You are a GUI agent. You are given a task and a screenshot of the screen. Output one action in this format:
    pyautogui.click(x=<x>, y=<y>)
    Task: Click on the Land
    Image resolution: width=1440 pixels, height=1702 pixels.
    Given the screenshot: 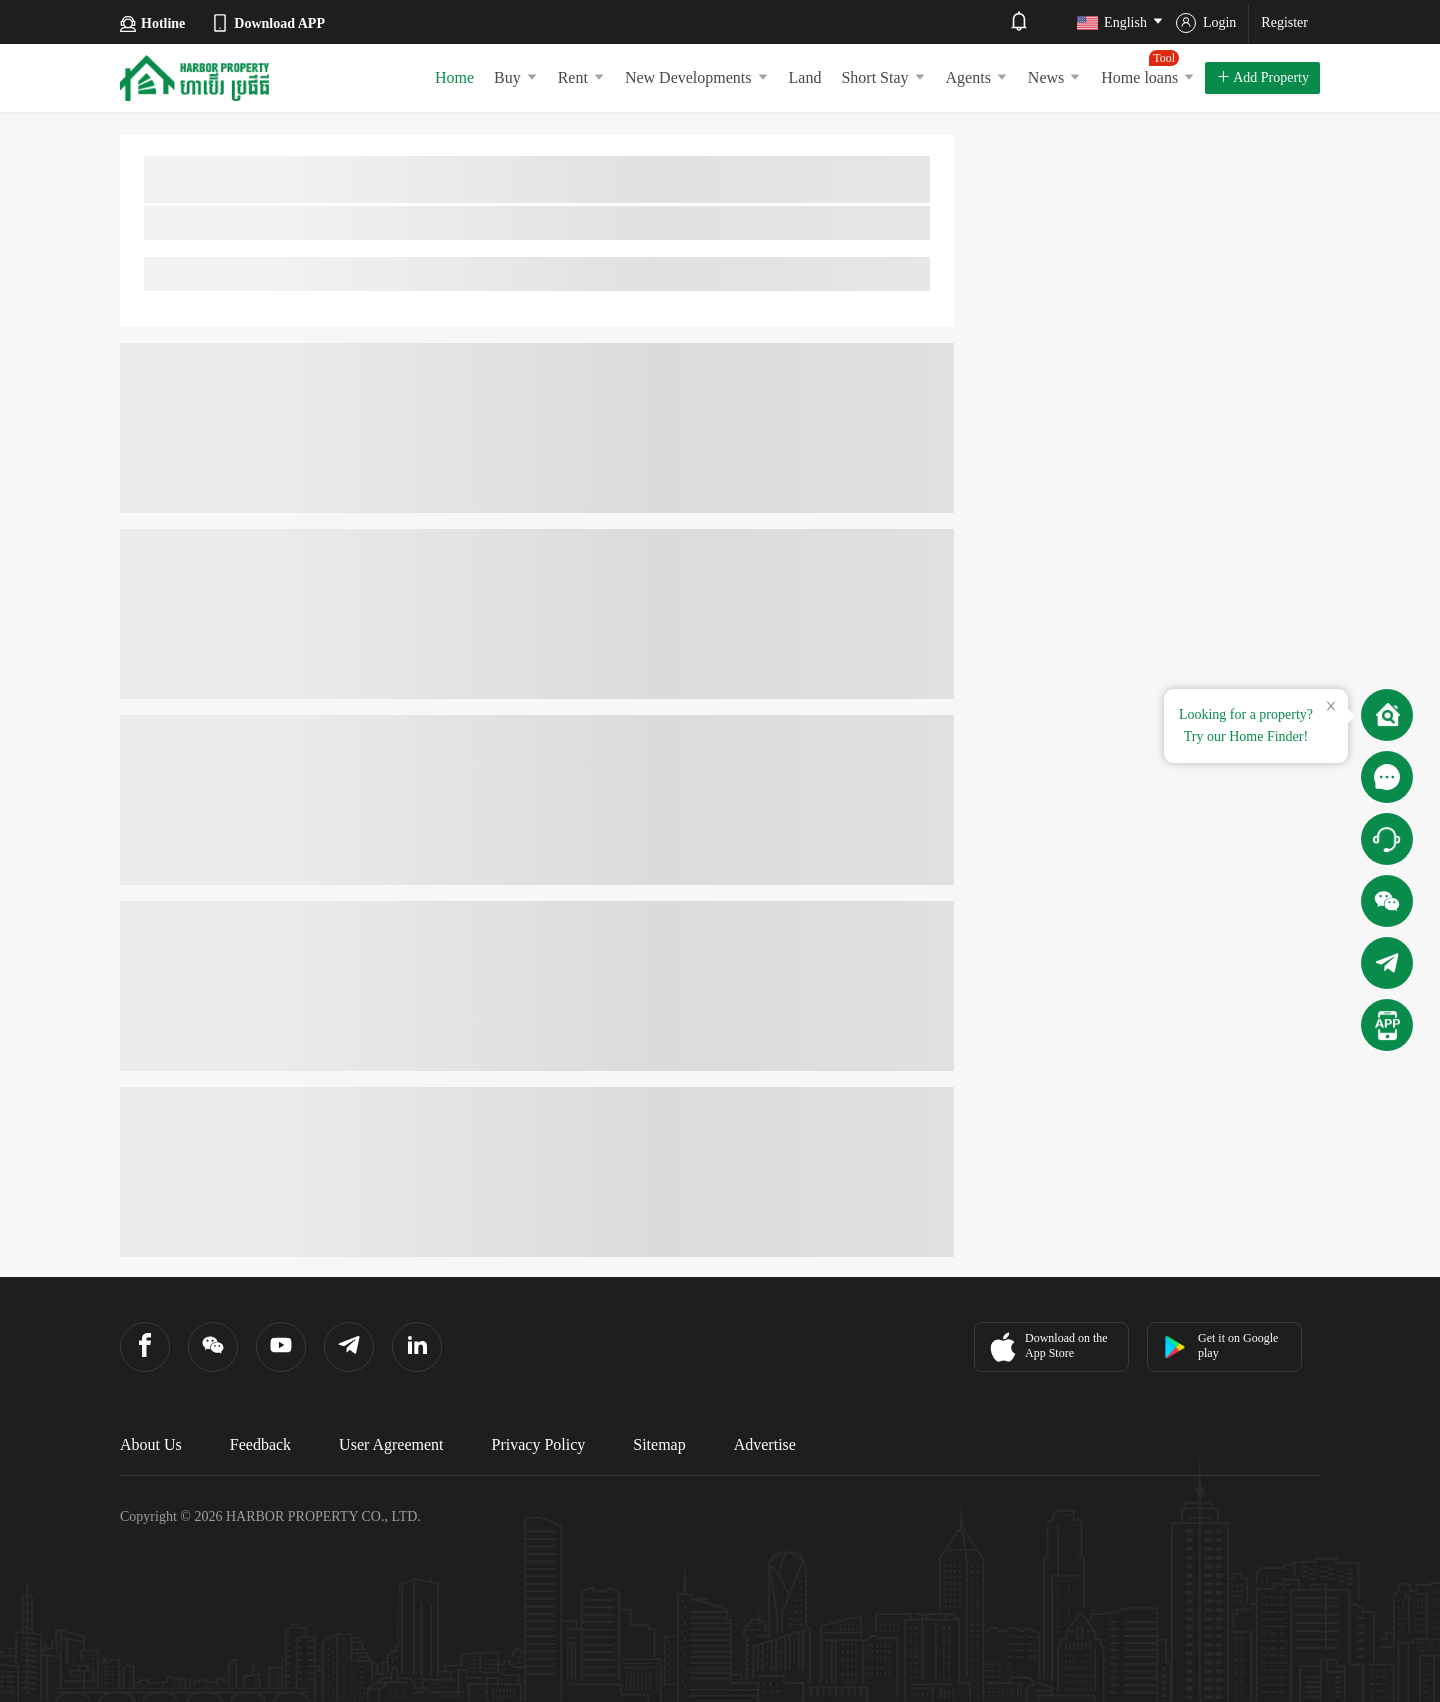 What is the action you would take?
    pyautogui.click(x=805, y=77)
    